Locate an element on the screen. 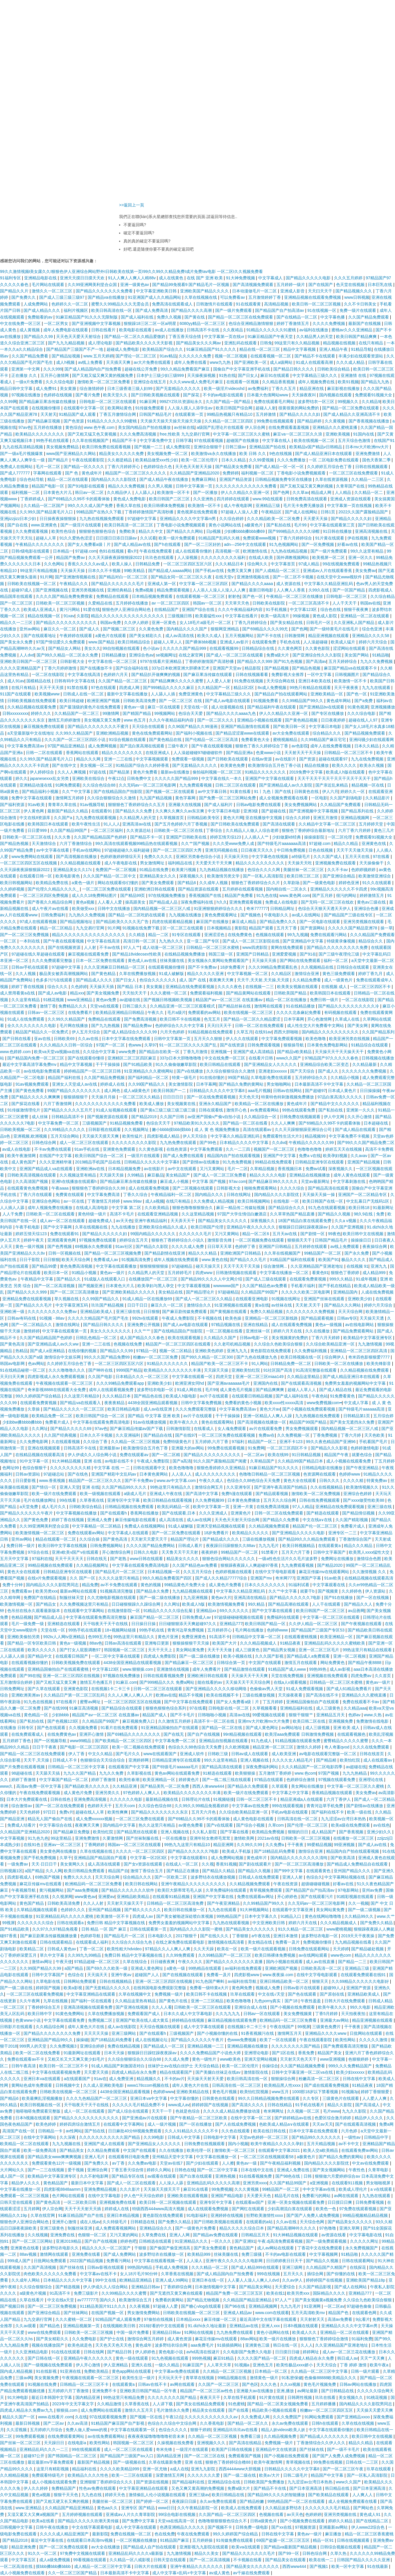 The height and width of the screenshot is (2576, 395). 国产精品久久久久久久久免费看 is located at coordinates (105, 291).